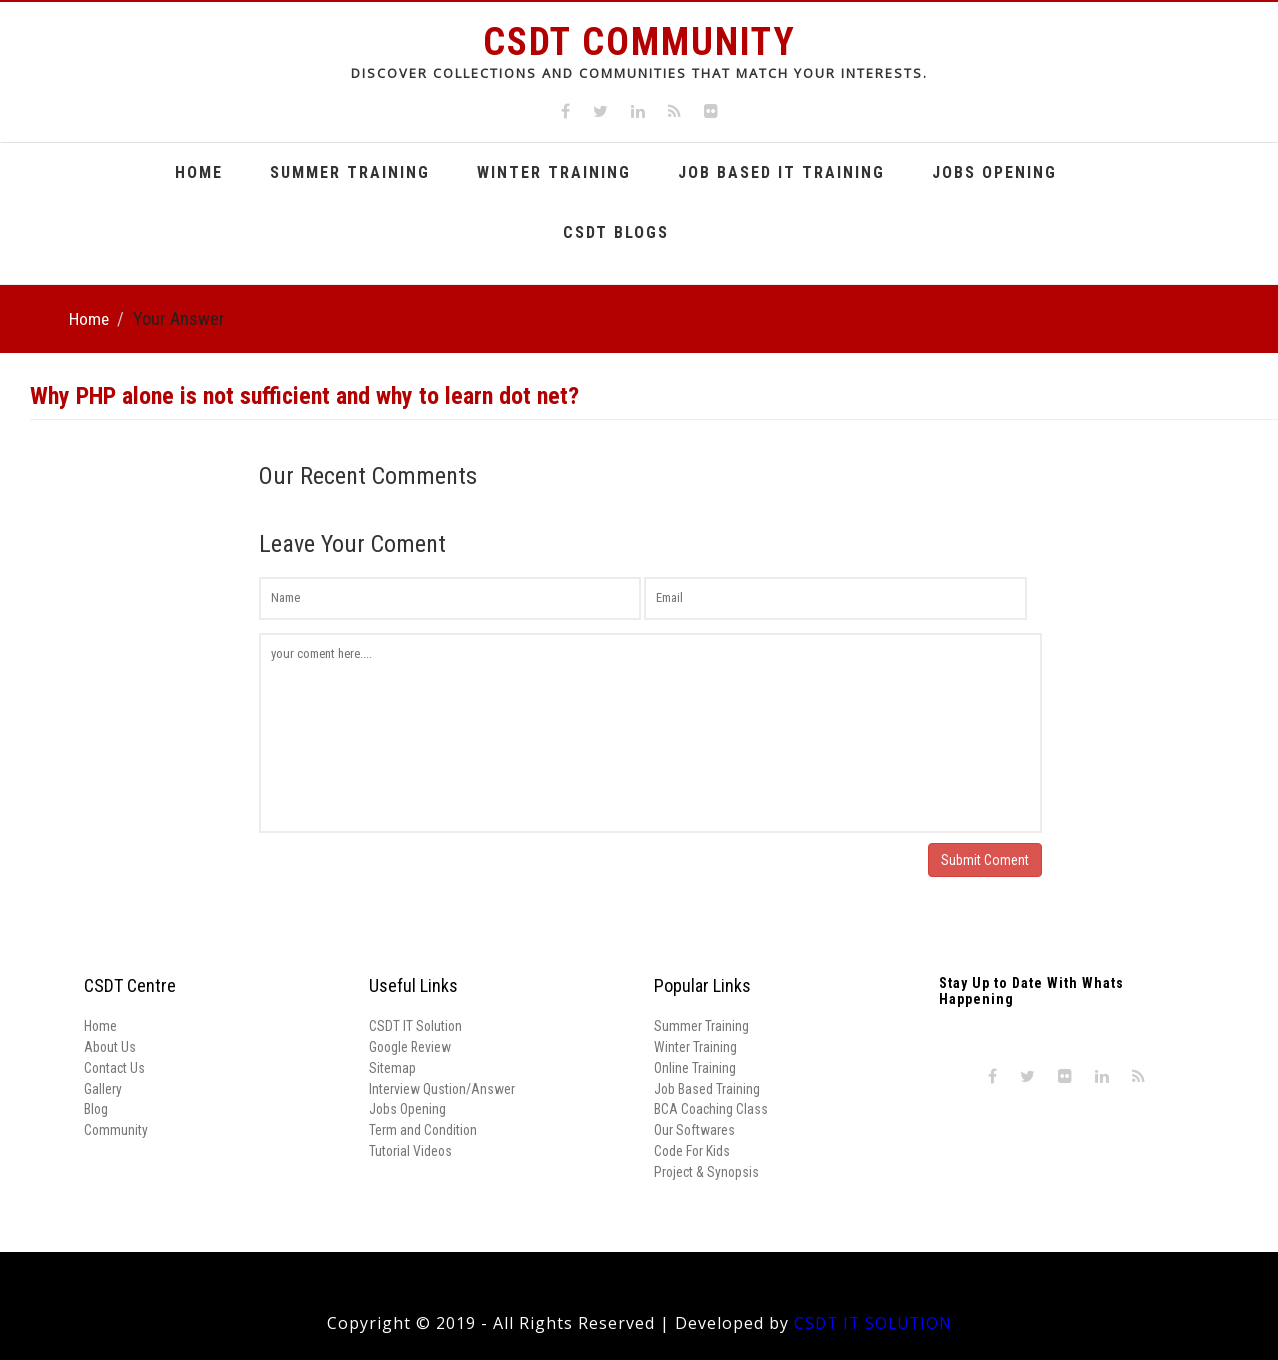  What do you see at coordinates (639, 43) in the screenshot?
I see `CSDT Community` at bounding box center [639, 43].